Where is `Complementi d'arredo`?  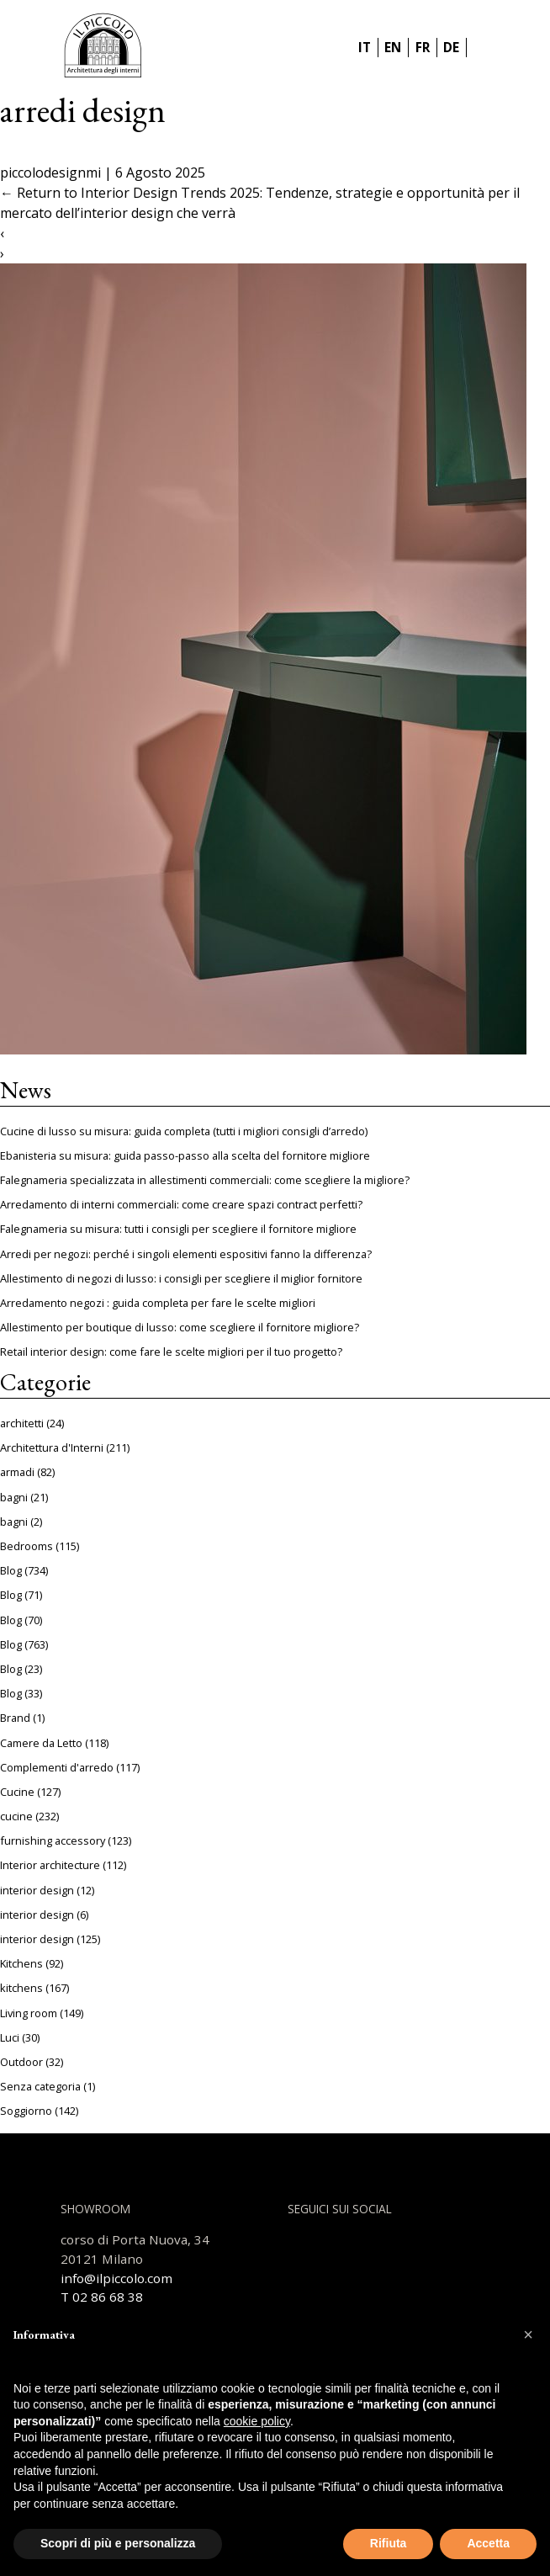
Complementi d'arredo is located at coordinates (57, 1767).